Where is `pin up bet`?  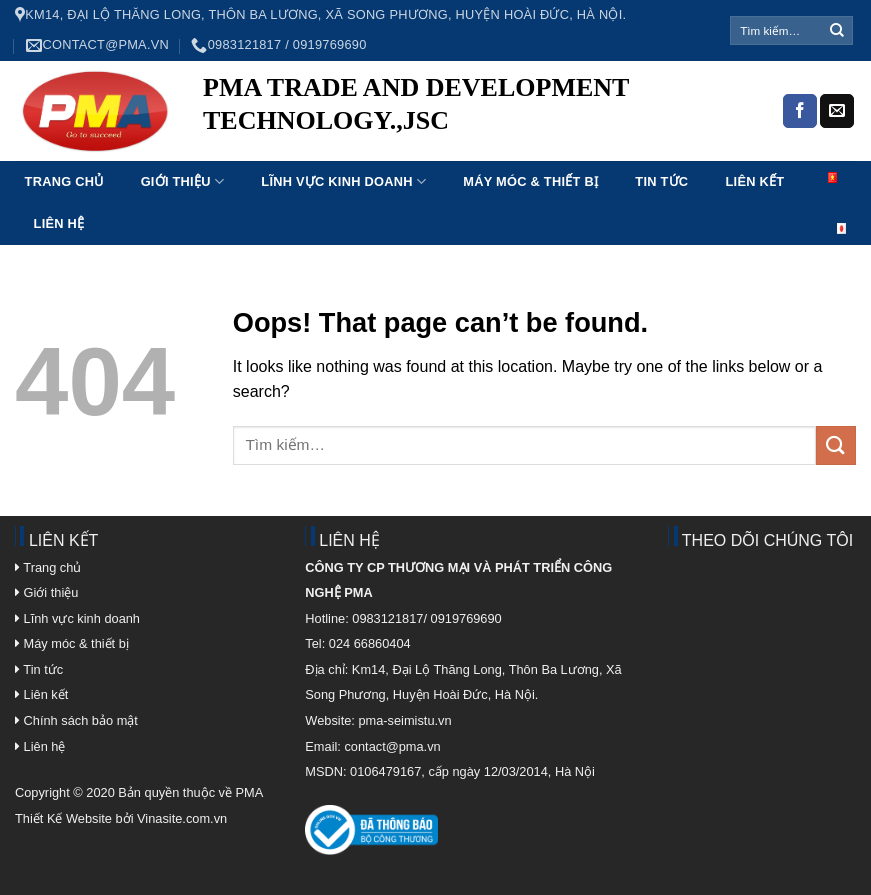
pin up bet is located at coordinates (402, 151).